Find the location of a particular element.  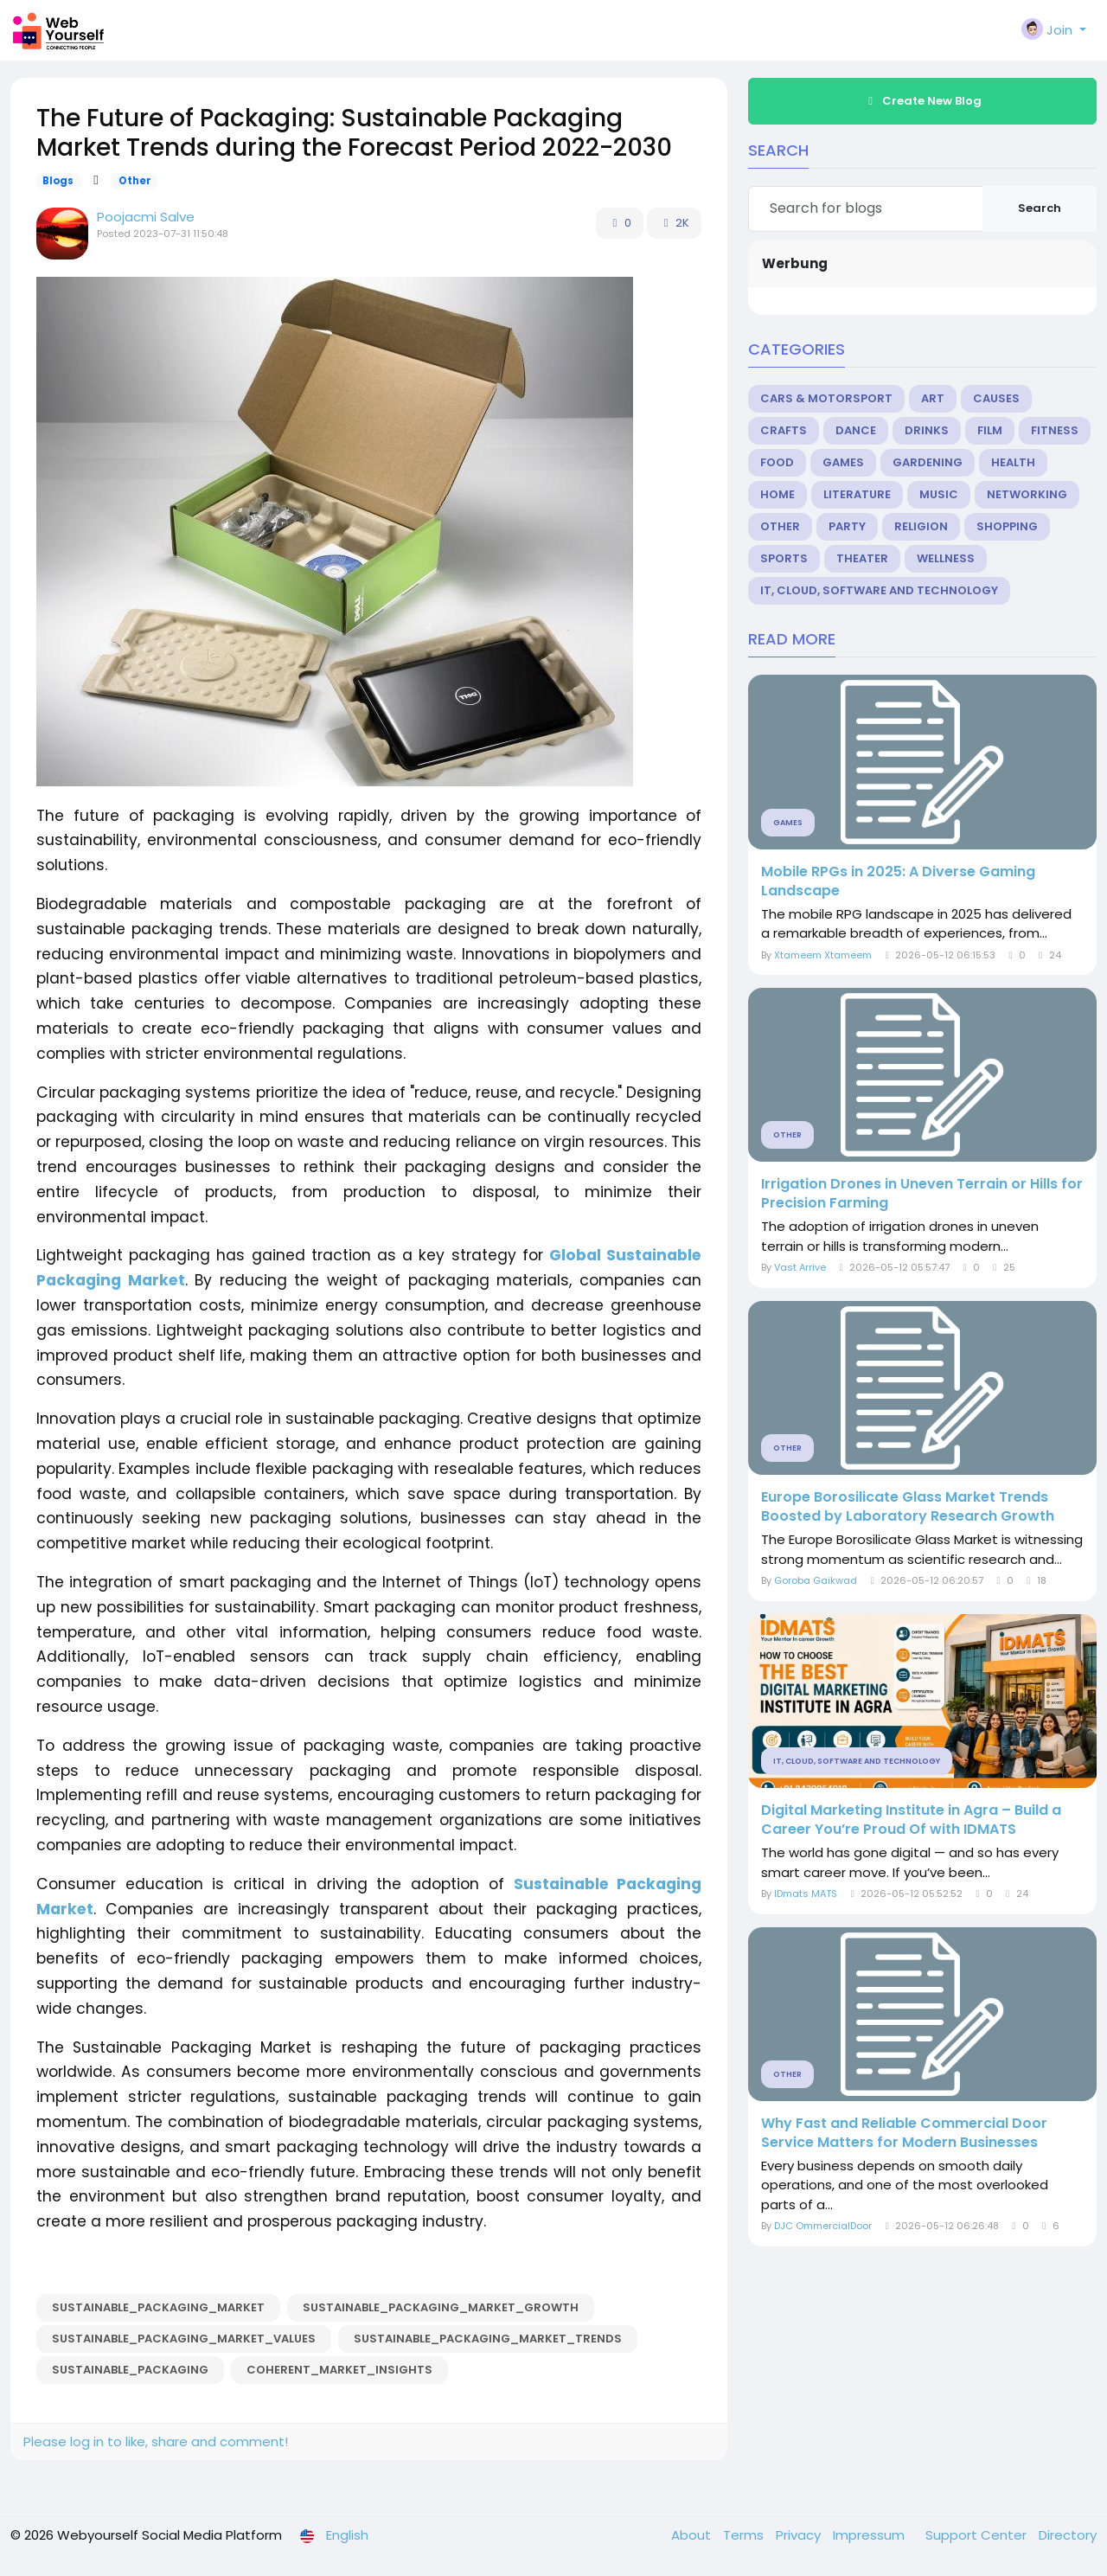

Shopping is located at coordinates (1007, 526).